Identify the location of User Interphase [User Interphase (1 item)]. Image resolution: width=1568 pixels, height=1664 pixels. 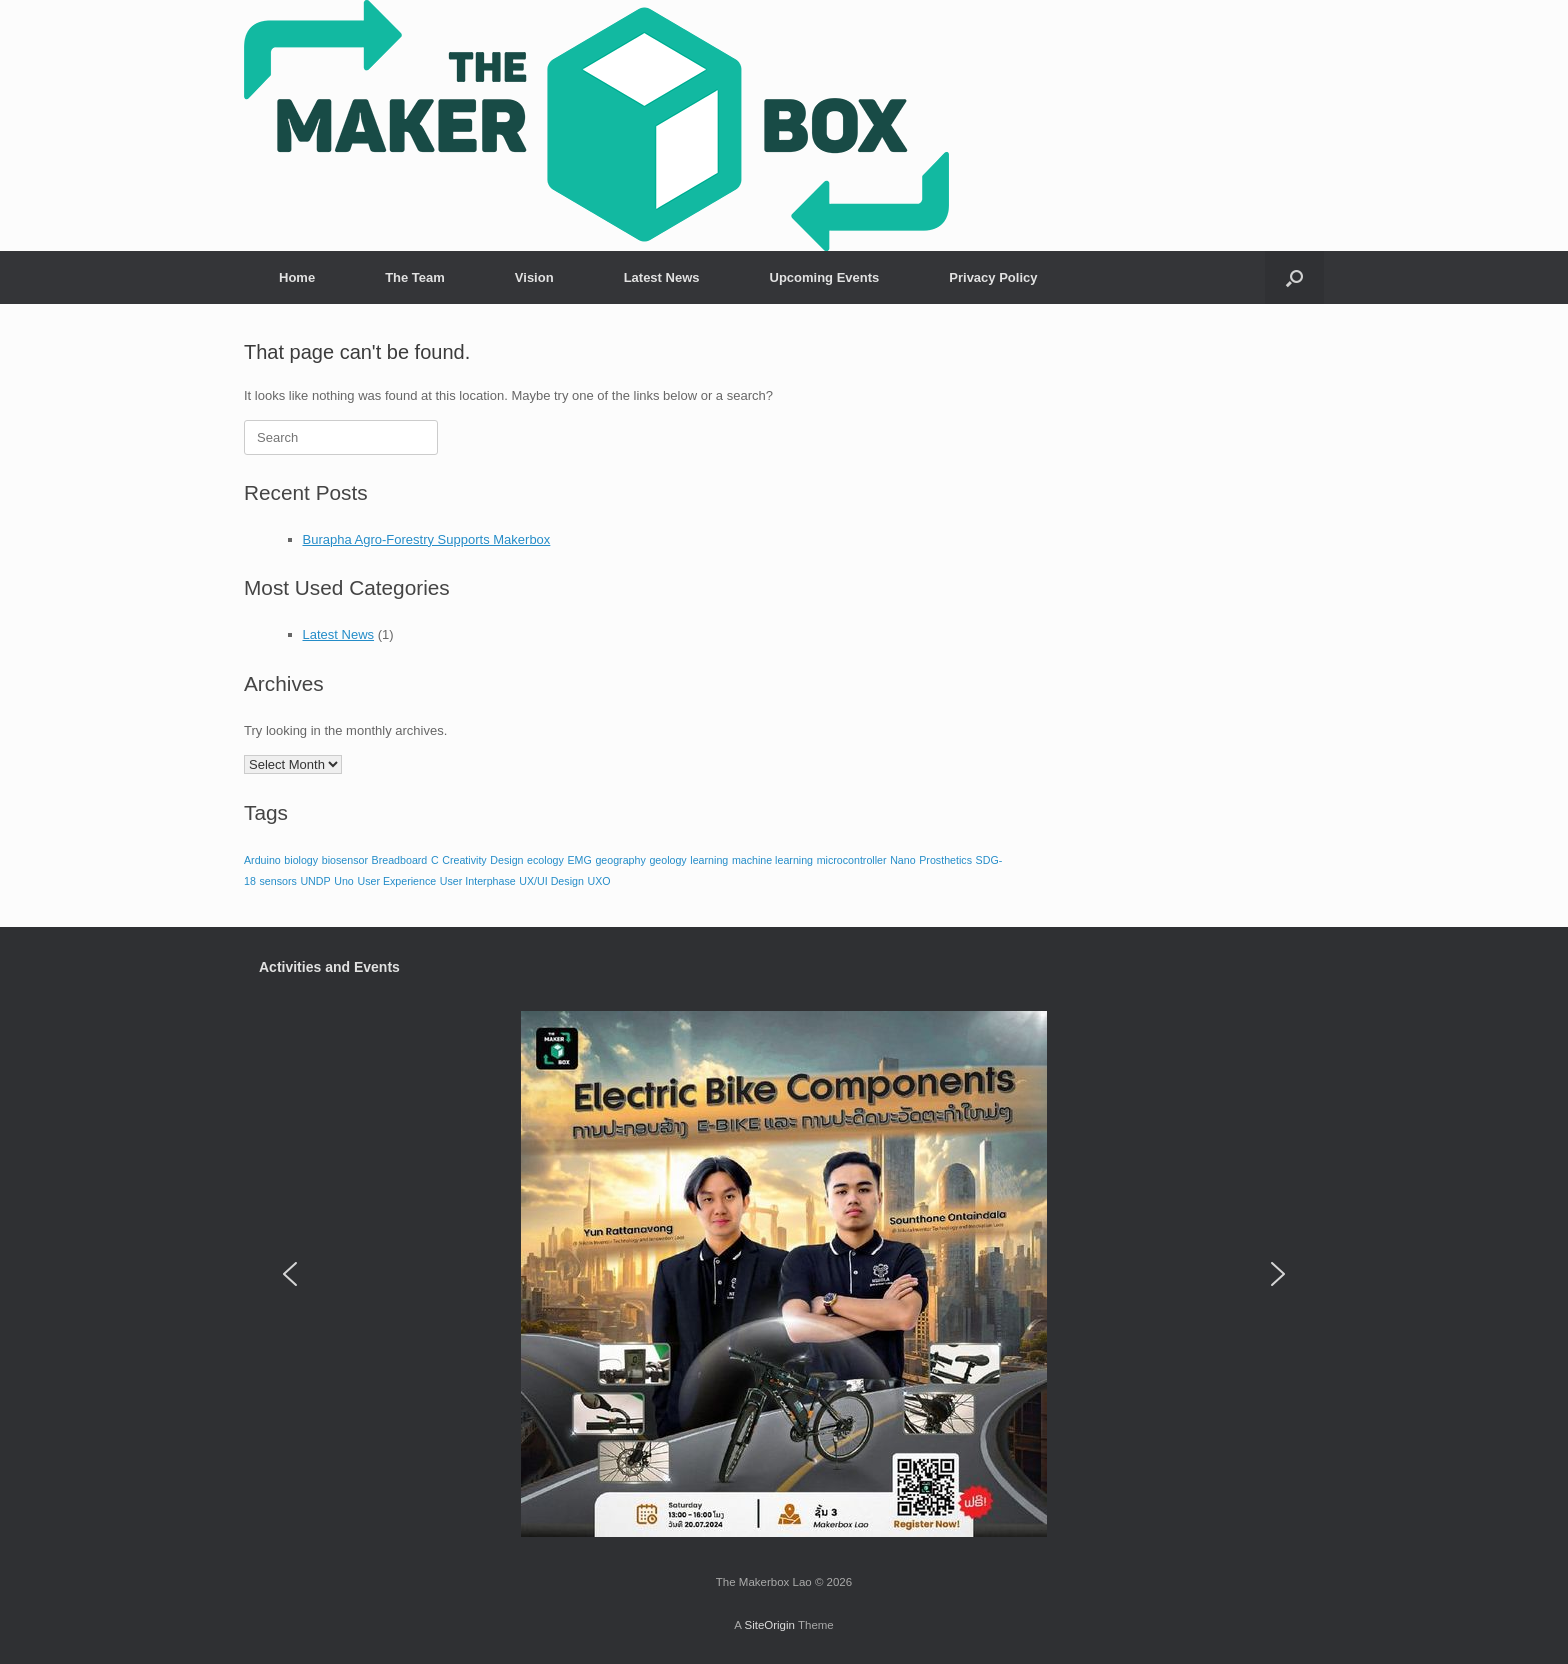
(478, 881).